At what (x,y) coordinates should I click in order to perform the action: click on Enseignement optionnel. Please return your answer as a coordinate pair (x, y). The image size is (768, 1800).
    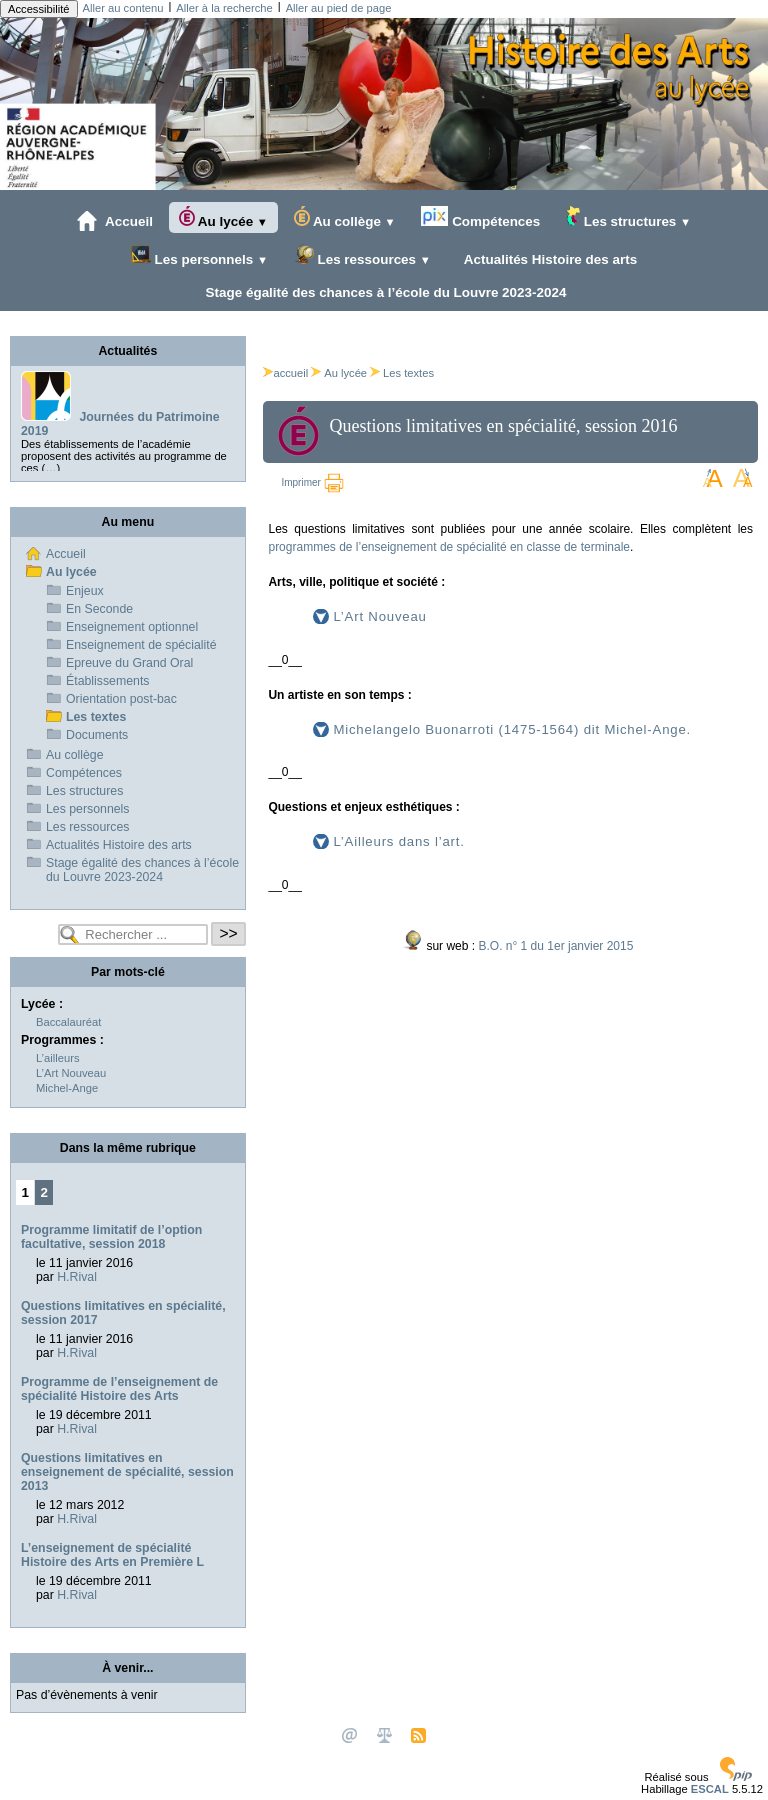
    Looking at the image, I should click on (132, 627).